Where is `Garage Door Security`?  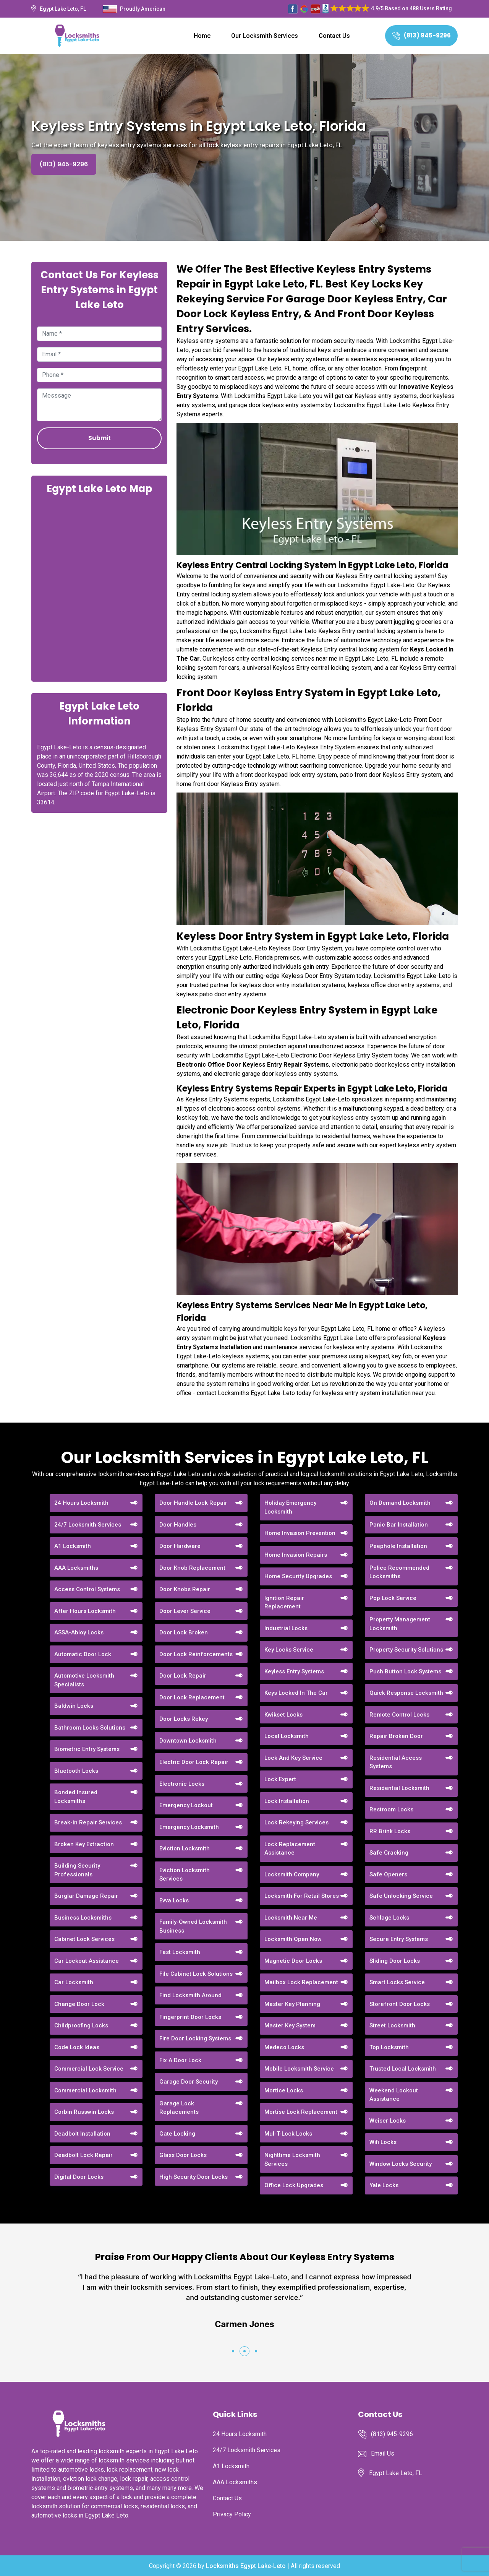 Garage Door Security is located at coordinates (188, 2081).